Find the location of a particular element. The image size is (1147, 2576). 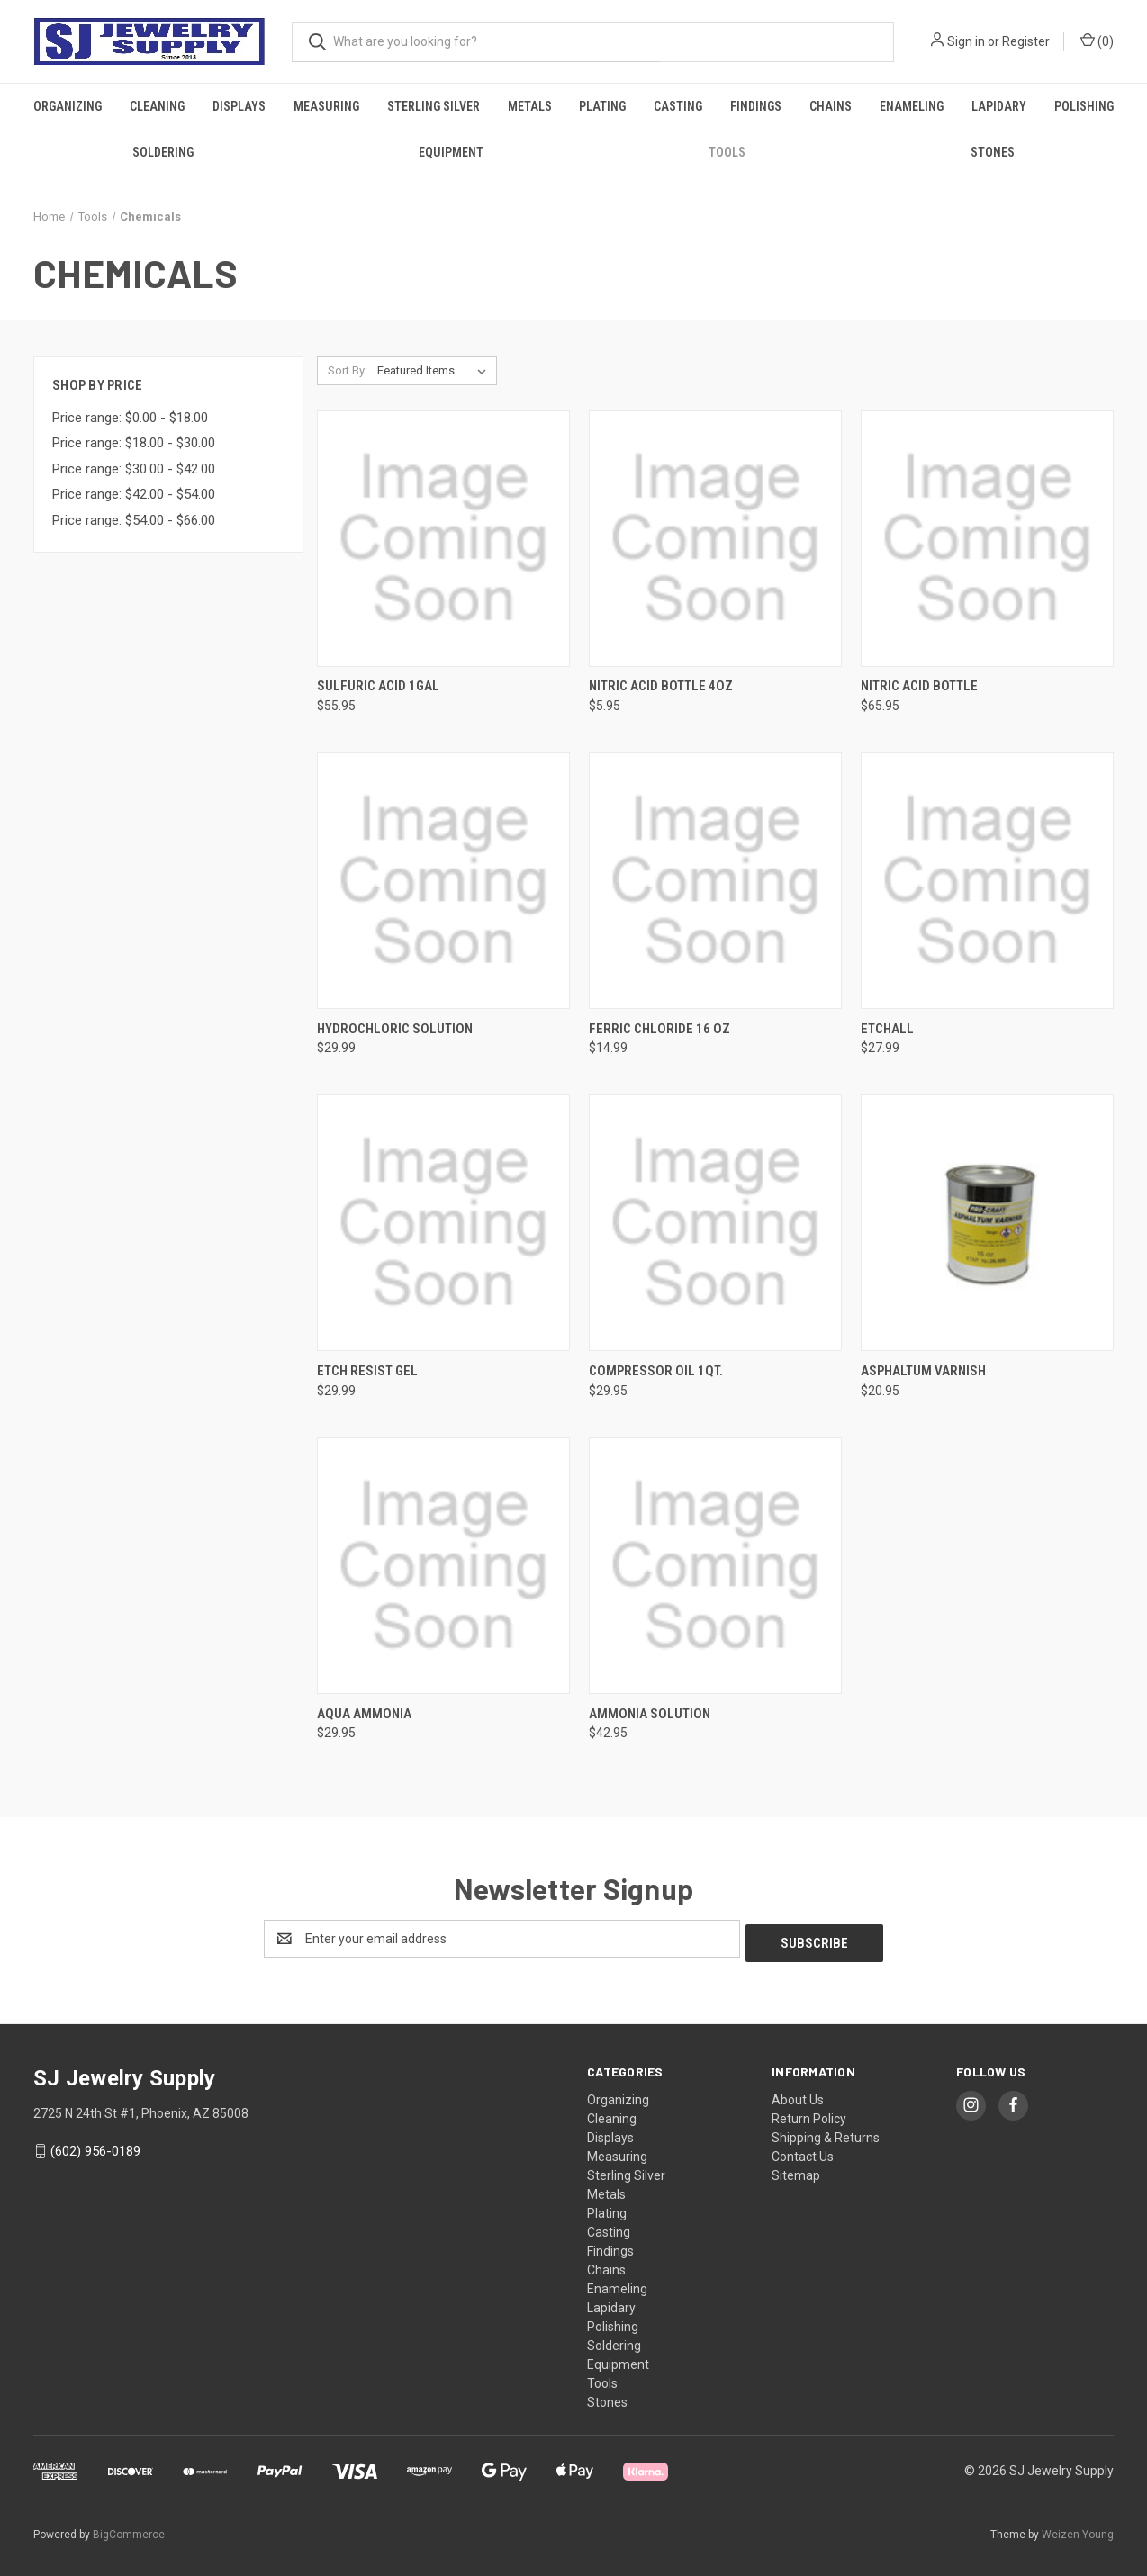

Soldering is located at coordinates (163, 152).